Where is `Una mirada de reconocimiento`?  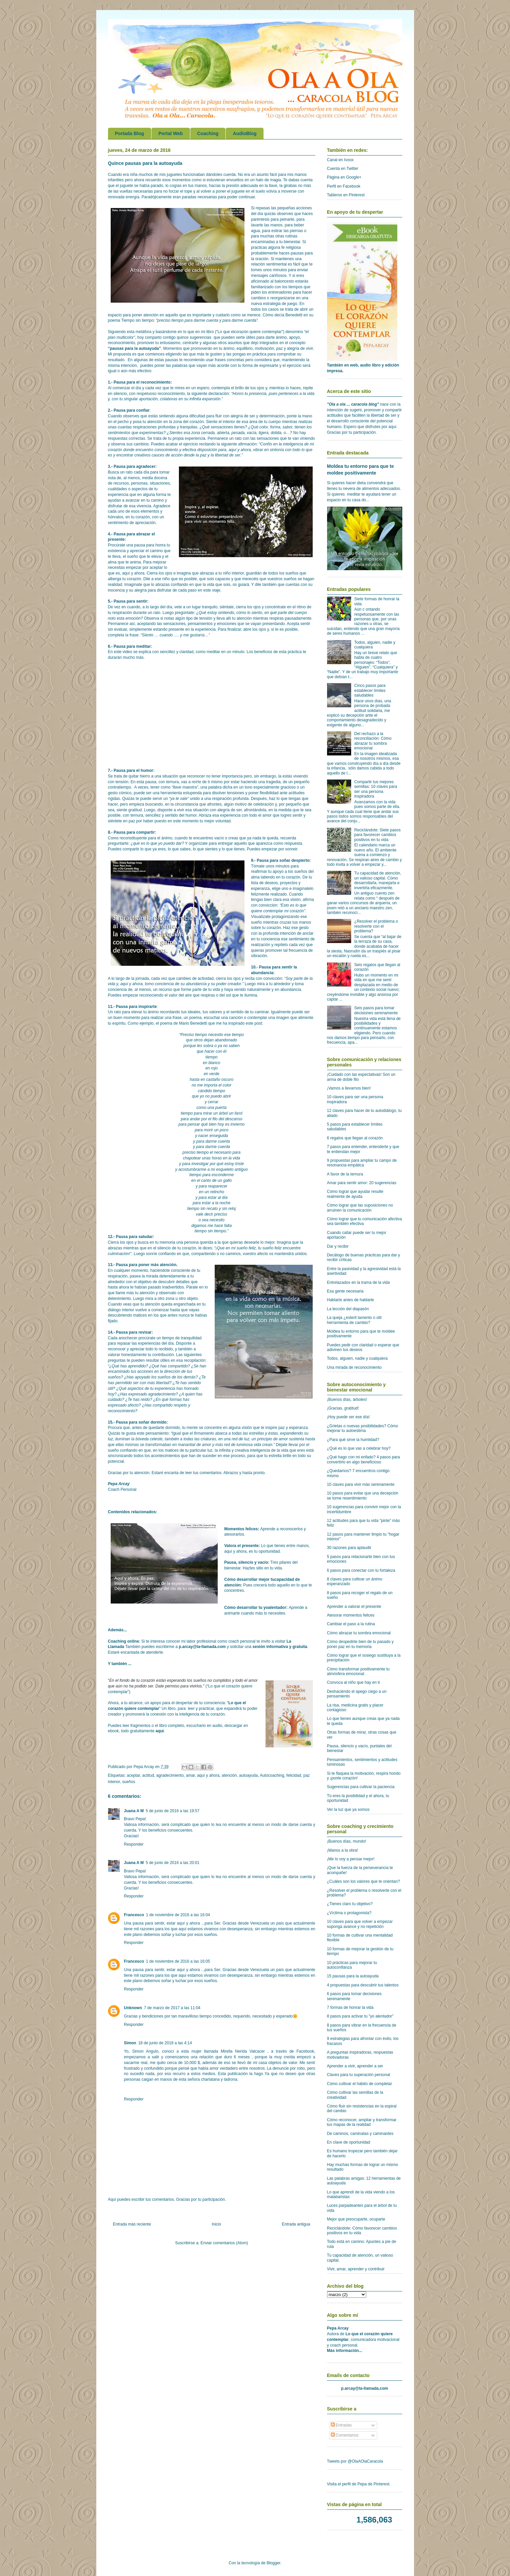
Una mirada de reconocimiento is located at coordinates (354, 1367).